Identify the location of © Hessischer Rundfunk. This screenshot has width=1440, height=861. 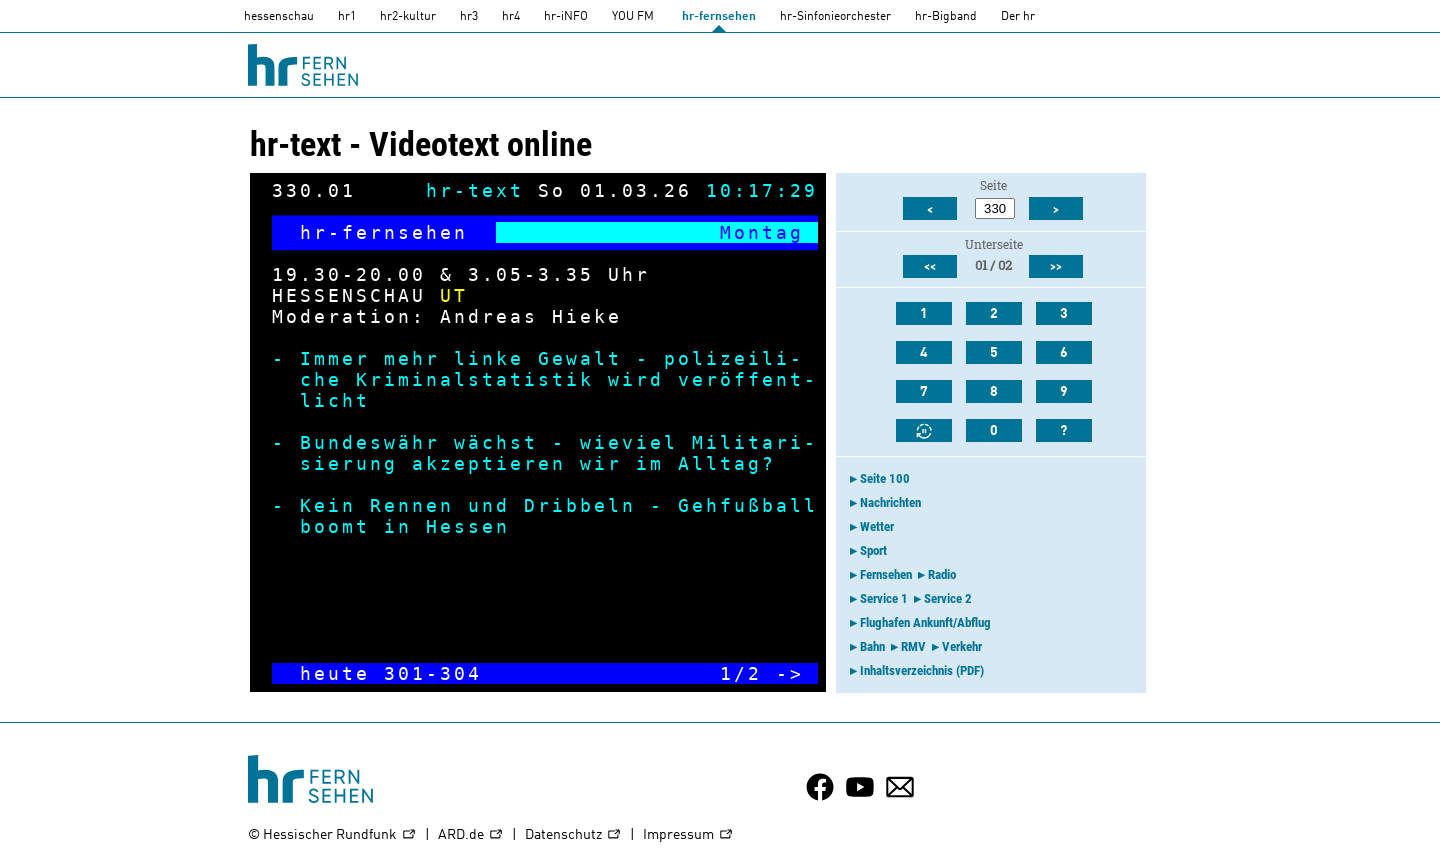
(332, 835).